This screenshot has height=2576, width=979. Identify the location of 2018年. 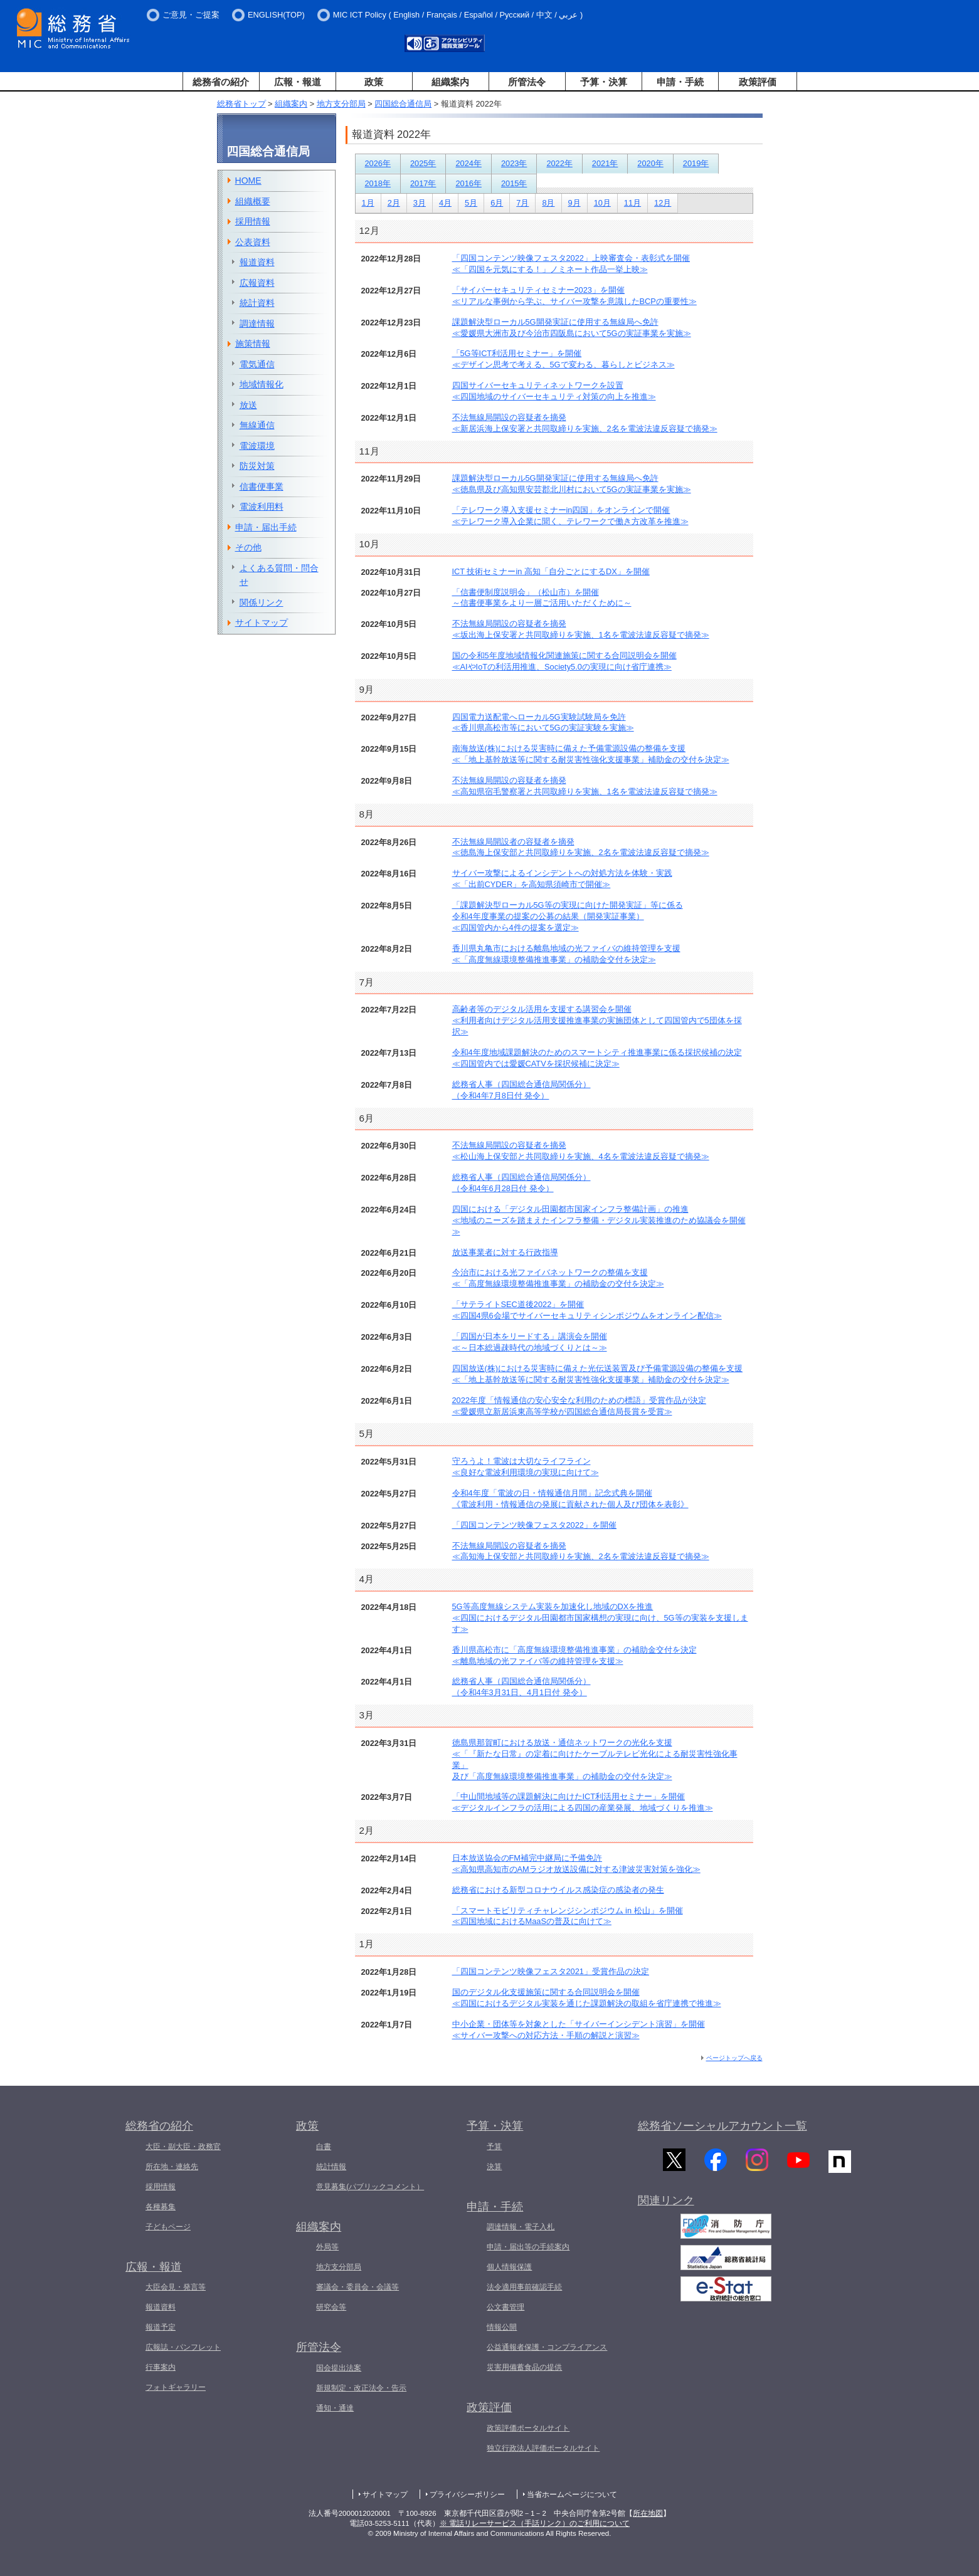
(378, 183).